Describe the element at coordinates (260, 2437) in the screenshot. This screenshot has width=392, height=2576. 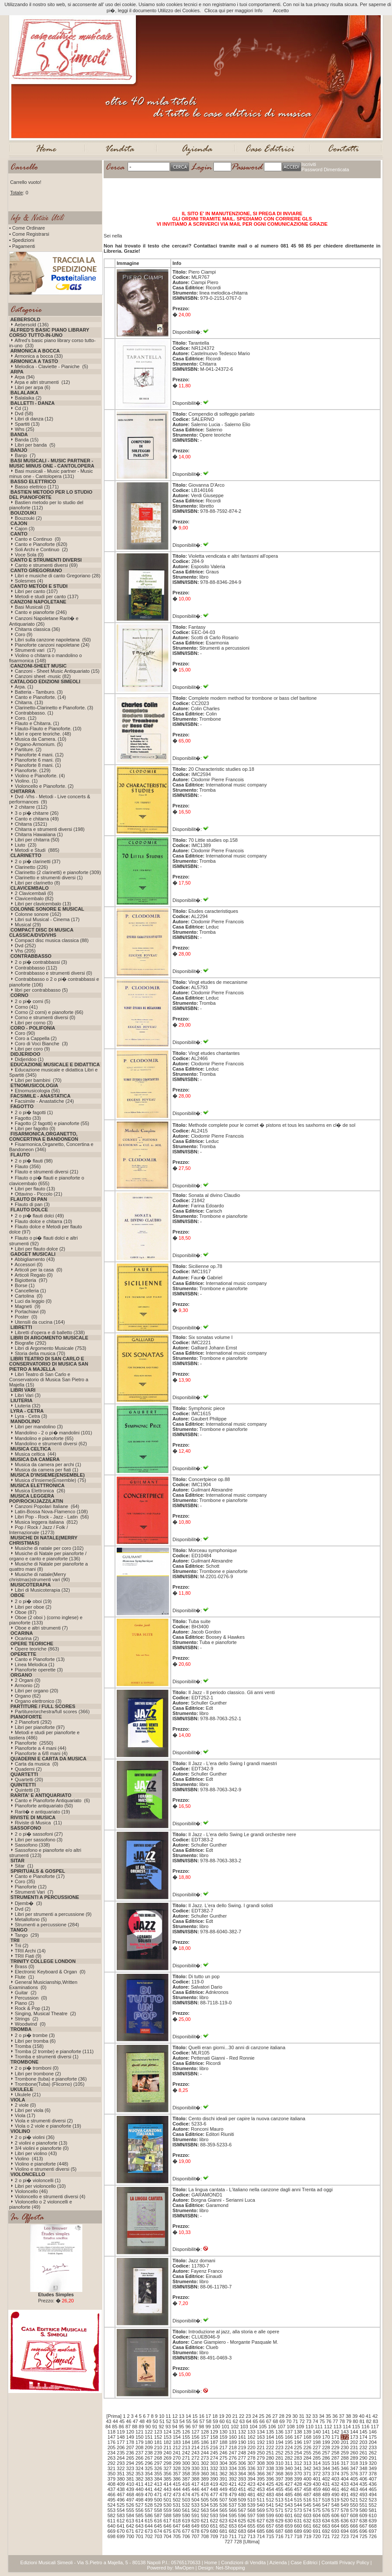
I see `163` at that location.